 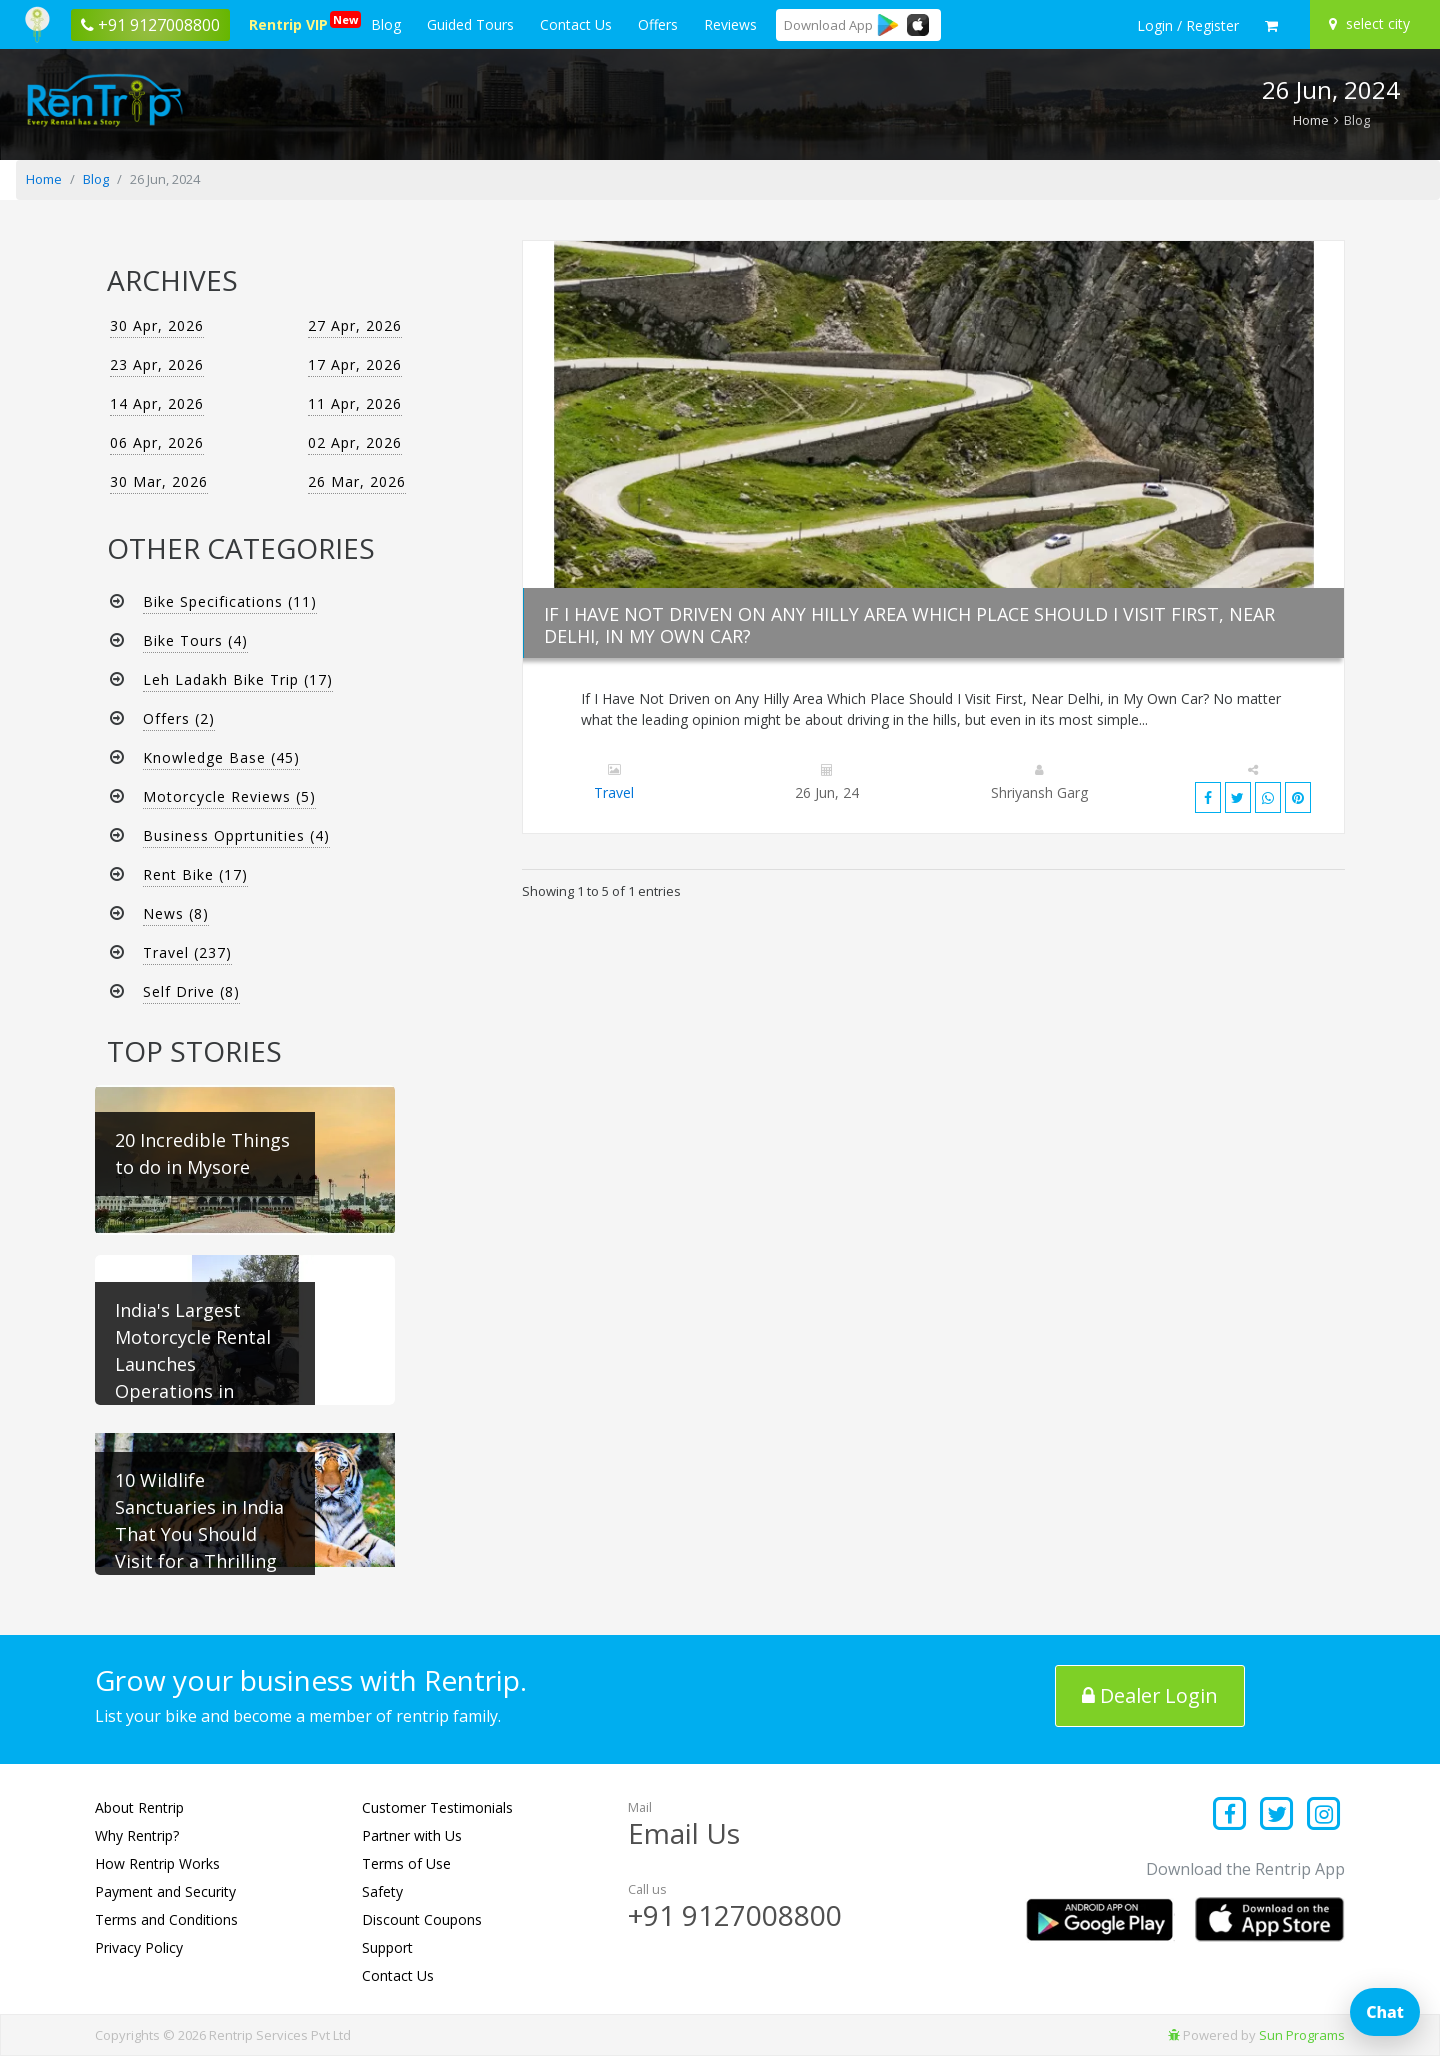 I want to click on Guided Tours, so click(x=470, y=24).